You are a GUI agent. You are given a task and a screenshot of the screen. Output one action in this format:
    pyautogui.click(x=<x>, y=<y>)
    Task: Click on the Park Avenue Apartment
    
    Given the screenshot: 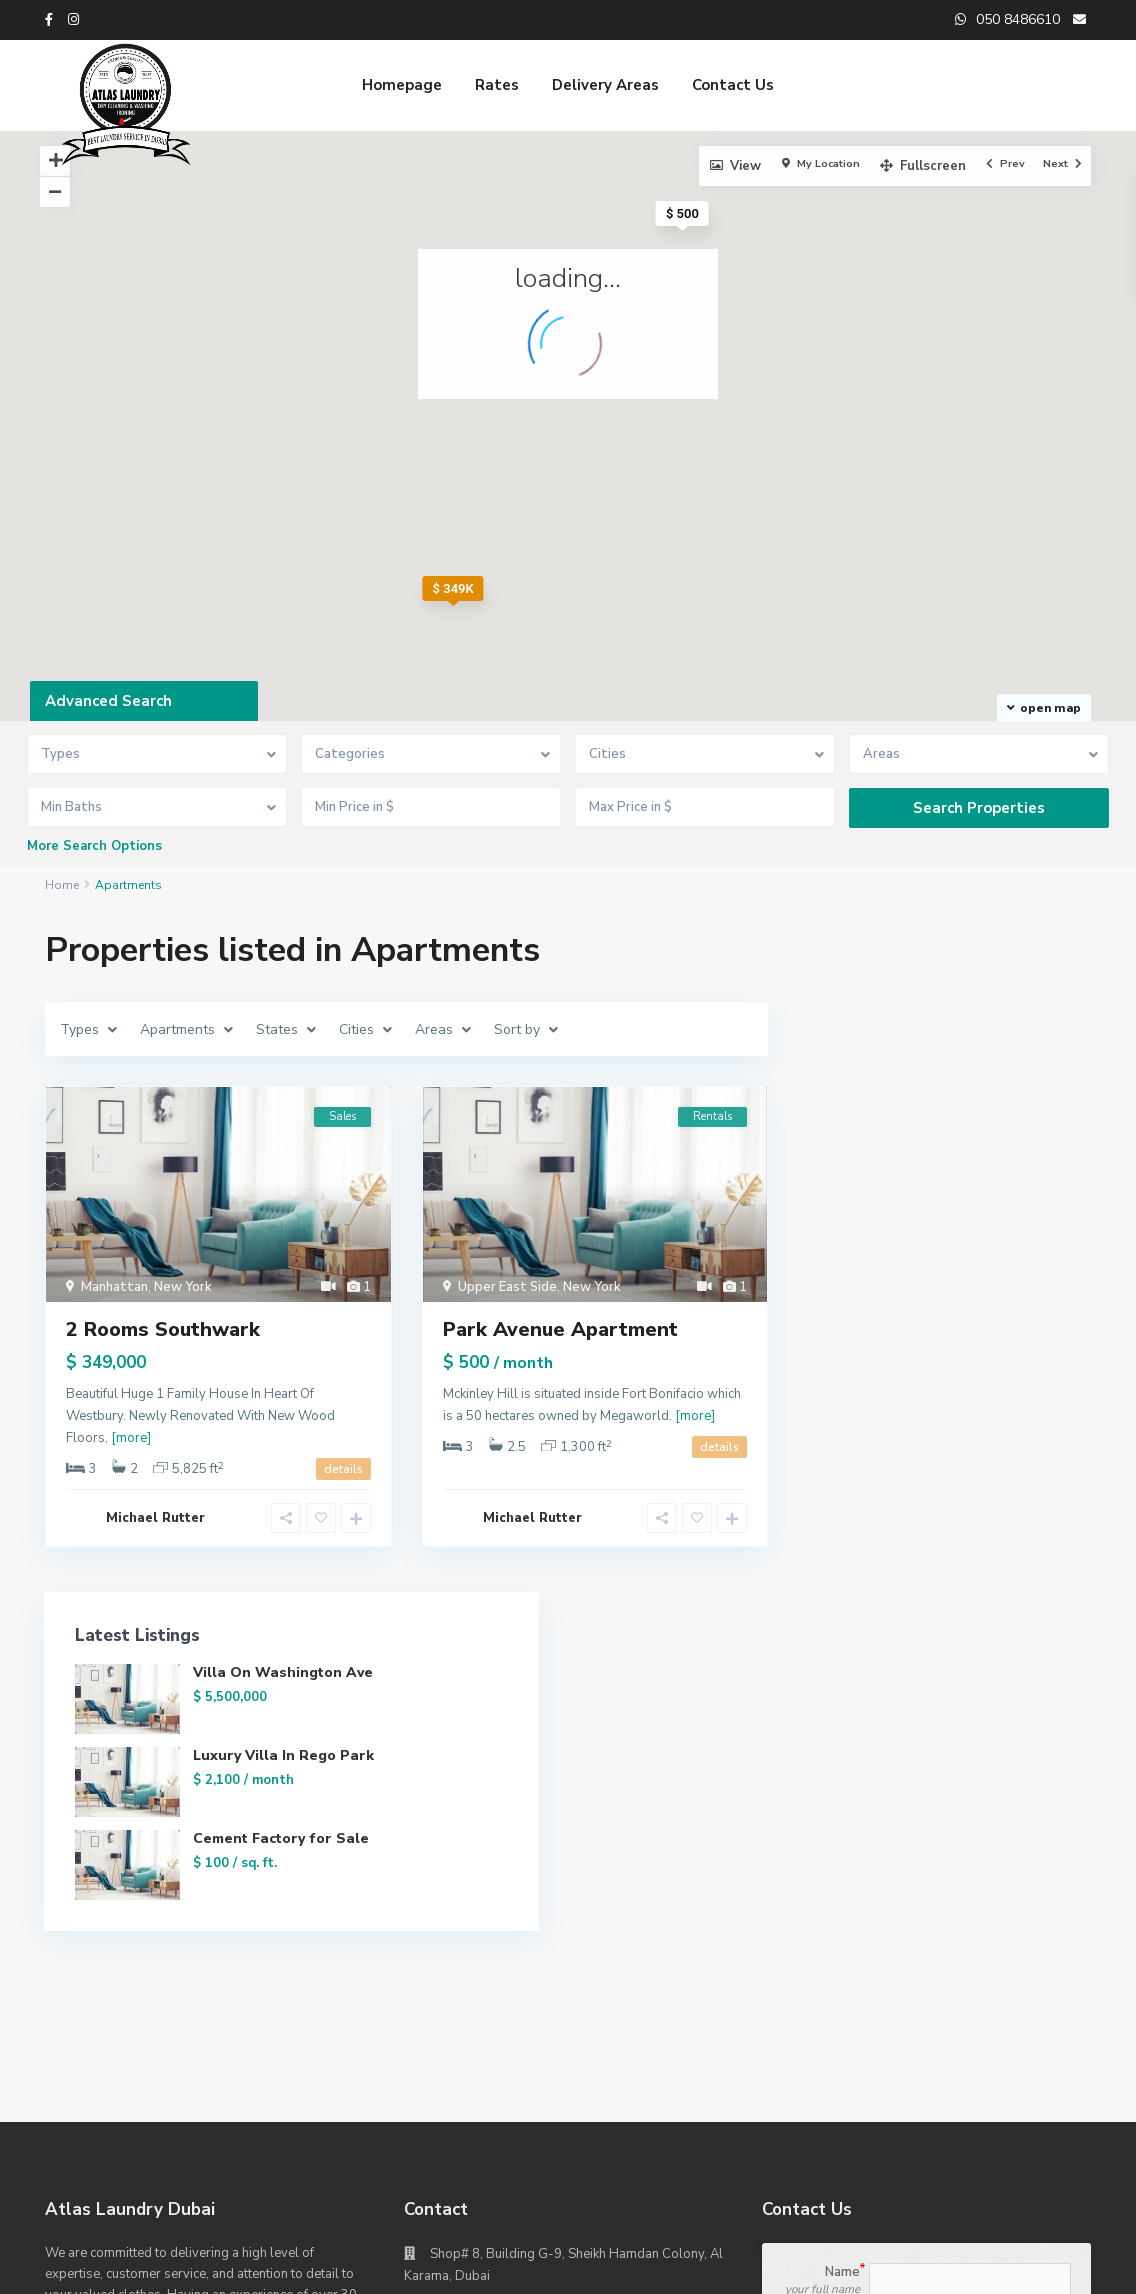 What is the action you would take?
    pyautogui.click(x=560, y=1329)
    